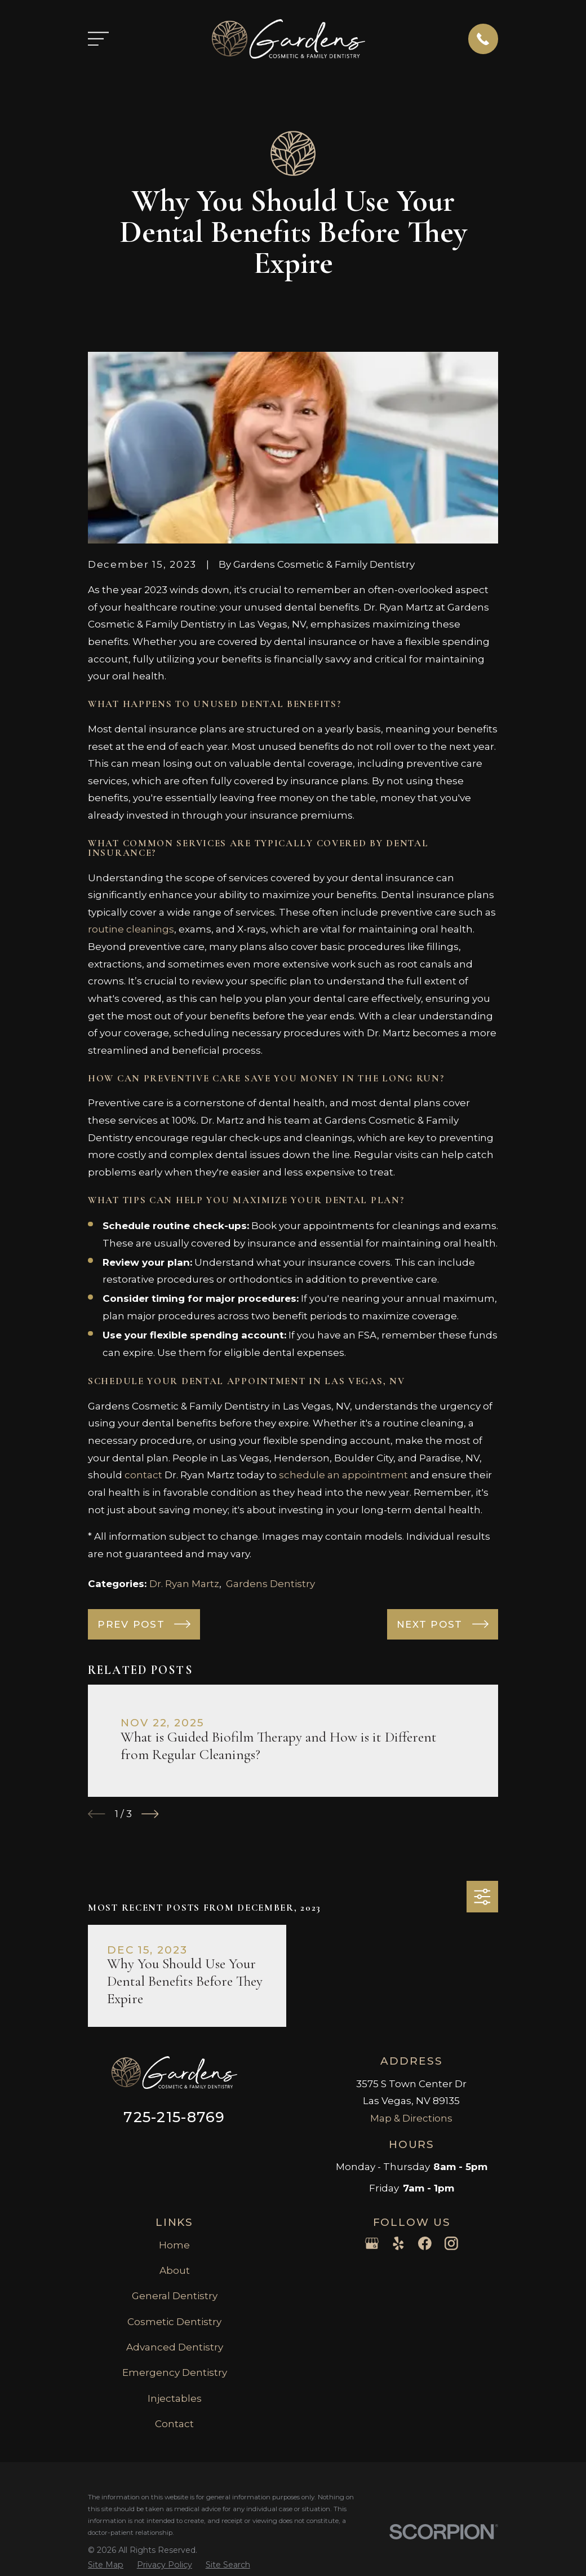  I want to click on Cosmetic Dentistry, so click(174, 2321).